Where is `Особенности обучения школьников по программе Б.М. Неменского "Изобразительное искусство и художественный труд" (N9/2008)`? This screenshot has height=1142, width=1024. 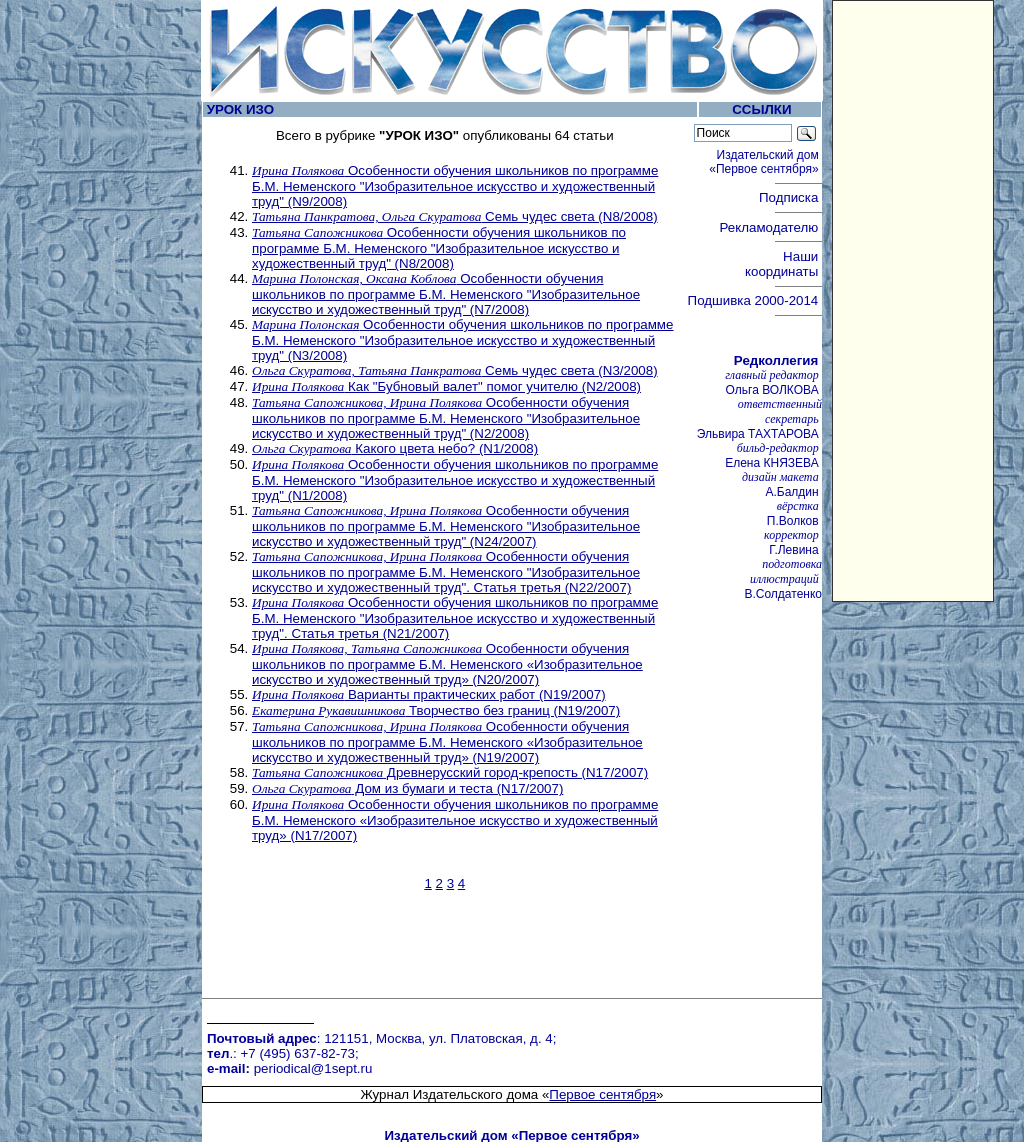
Особенности обучения школьников по программе Б.М. Неменского "Изобразительное искусство и художественный труд" (N9/2008) is located at coordinates (455, 186).